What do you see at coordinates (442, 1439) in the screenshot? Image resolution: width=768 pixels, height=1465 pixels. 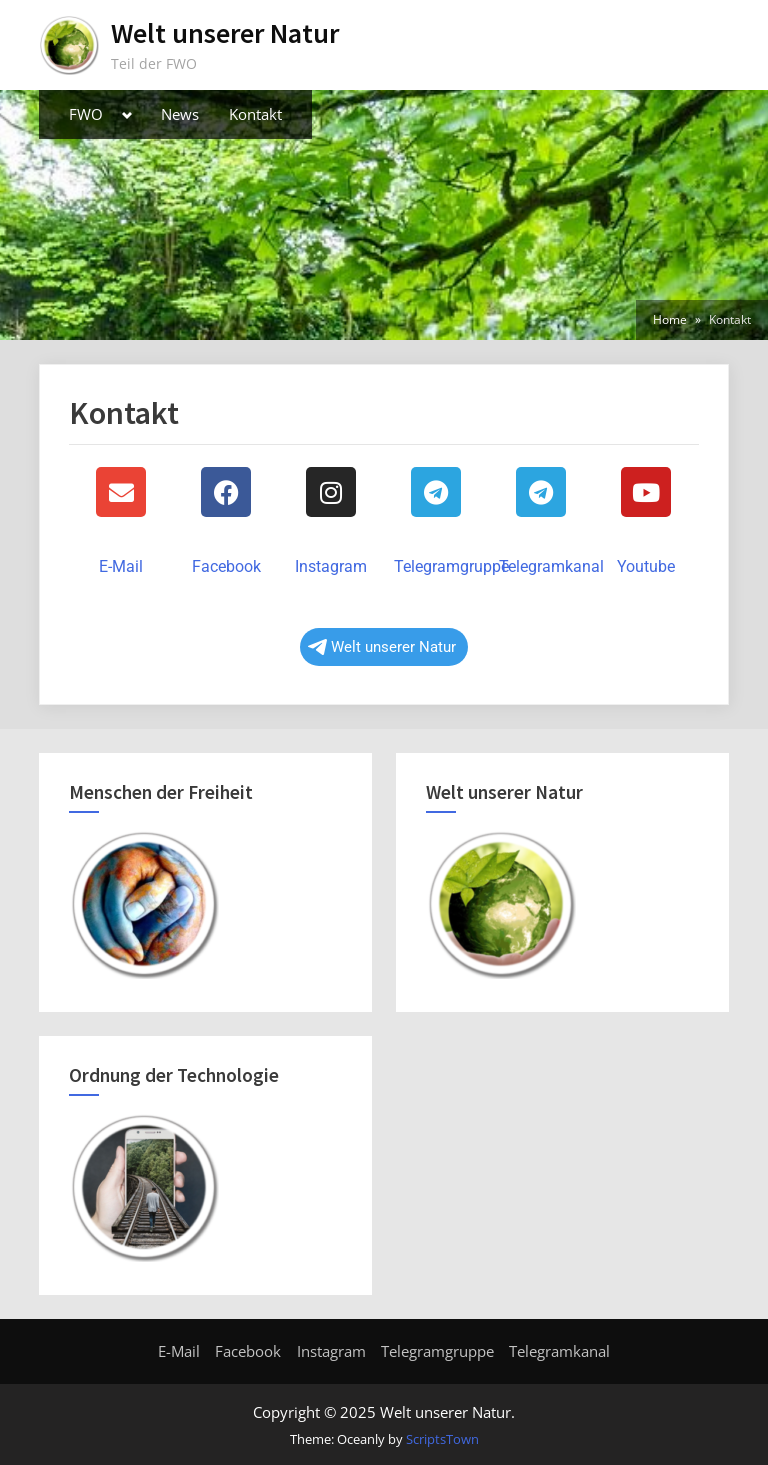 I see `ScriptsTown` at bounding box center [442, 1439].